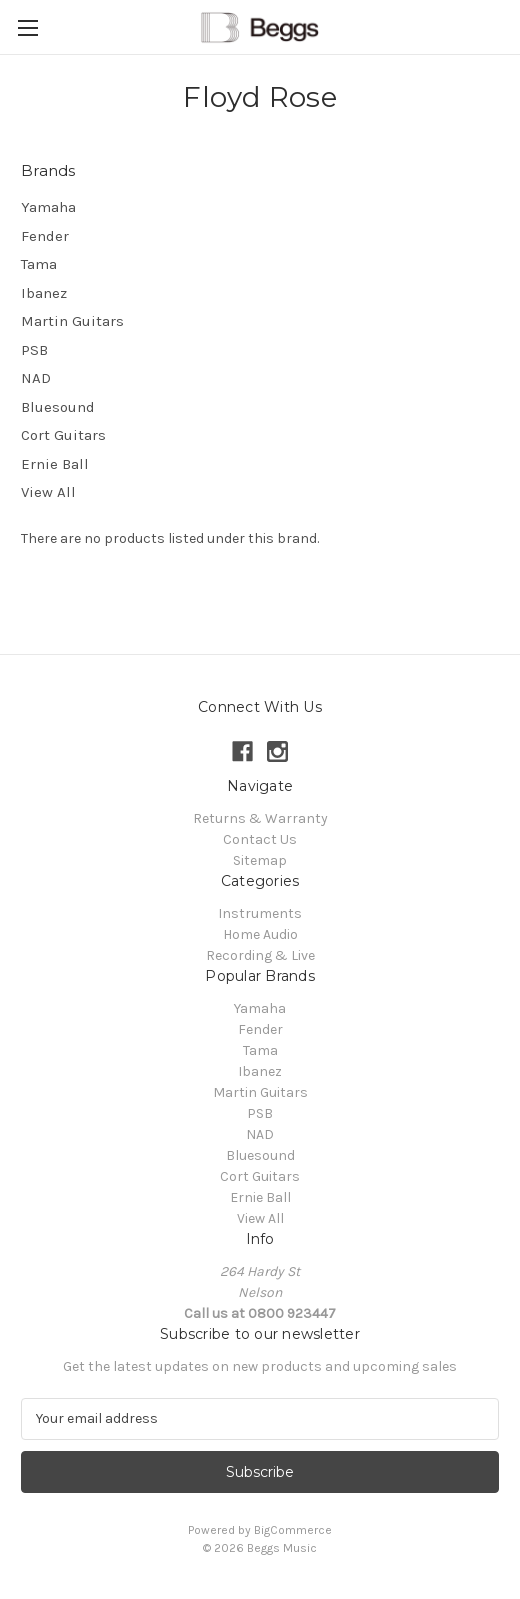 The image size is (520, 1599). Describe the element at coordinates (63, 435) in the screenshot. I see `Cort Guitars` at that location.